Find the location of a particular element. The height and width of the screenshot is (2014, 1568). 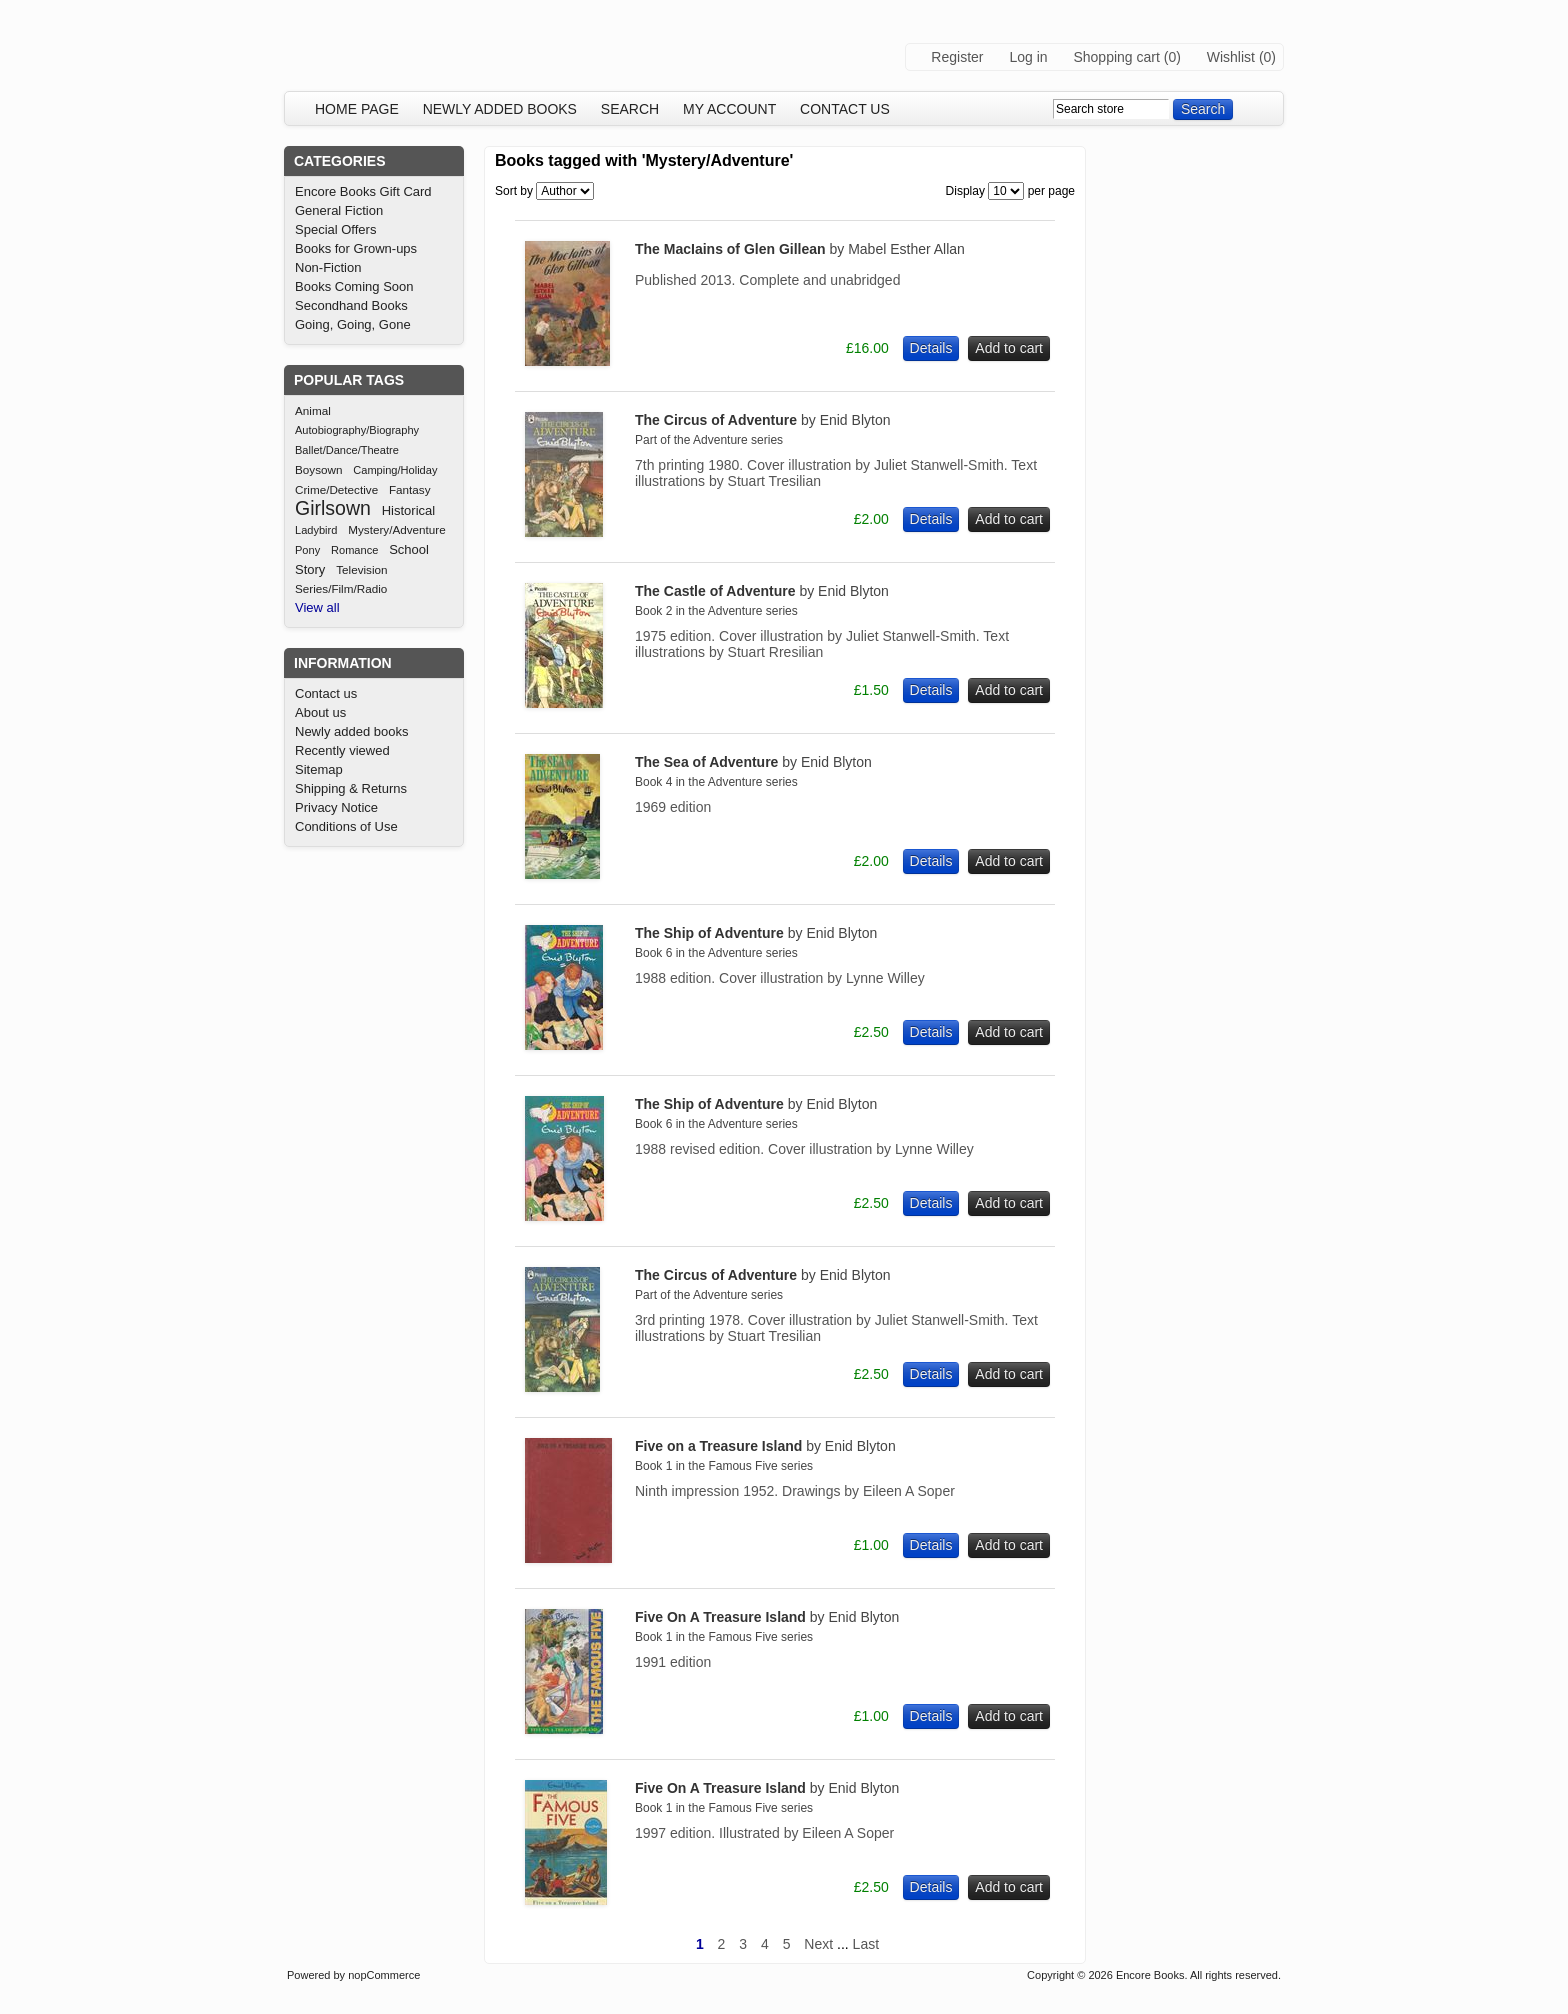

Animal is located at coordinates (313, 410).